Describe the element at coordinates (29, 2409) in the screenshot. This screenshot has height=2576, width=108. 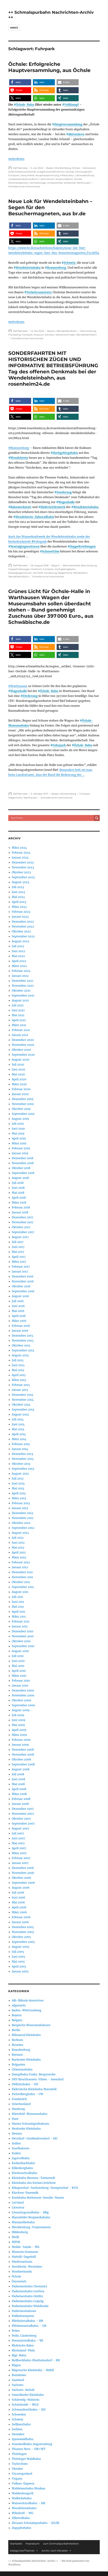
I see `Schwarzbachbahn – KH` at that location.